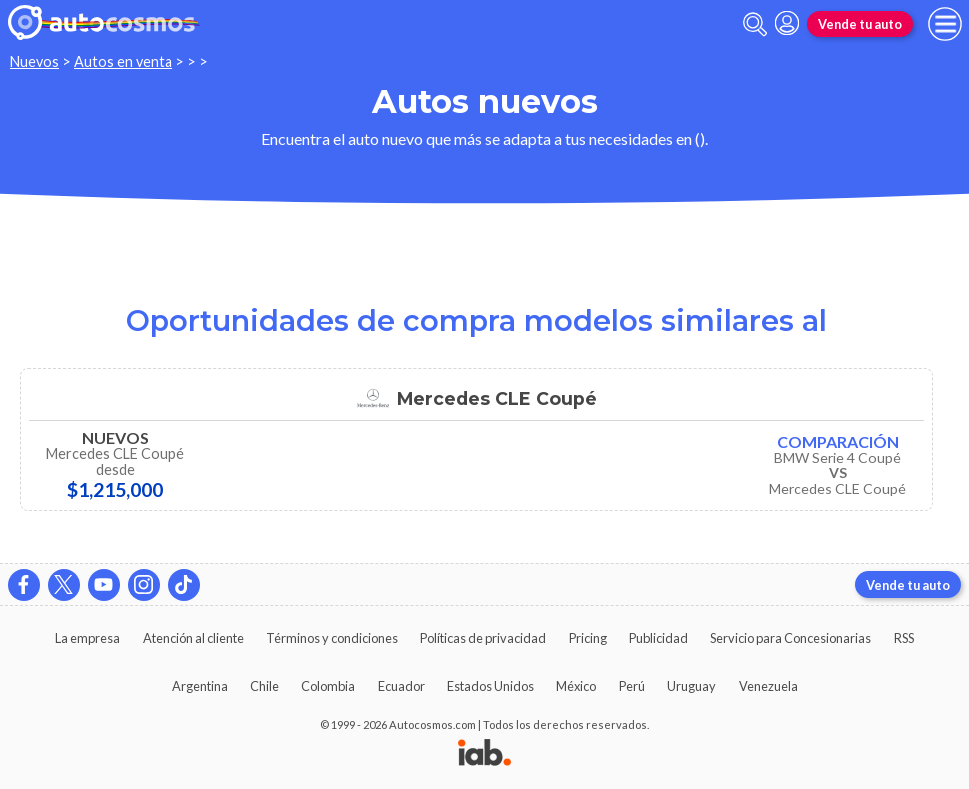 The width and height of the screenshot is (969, 789). What do you see at coordinates (576, 686) in the screenshot?
I see `México` at bounding box center [576, 686].